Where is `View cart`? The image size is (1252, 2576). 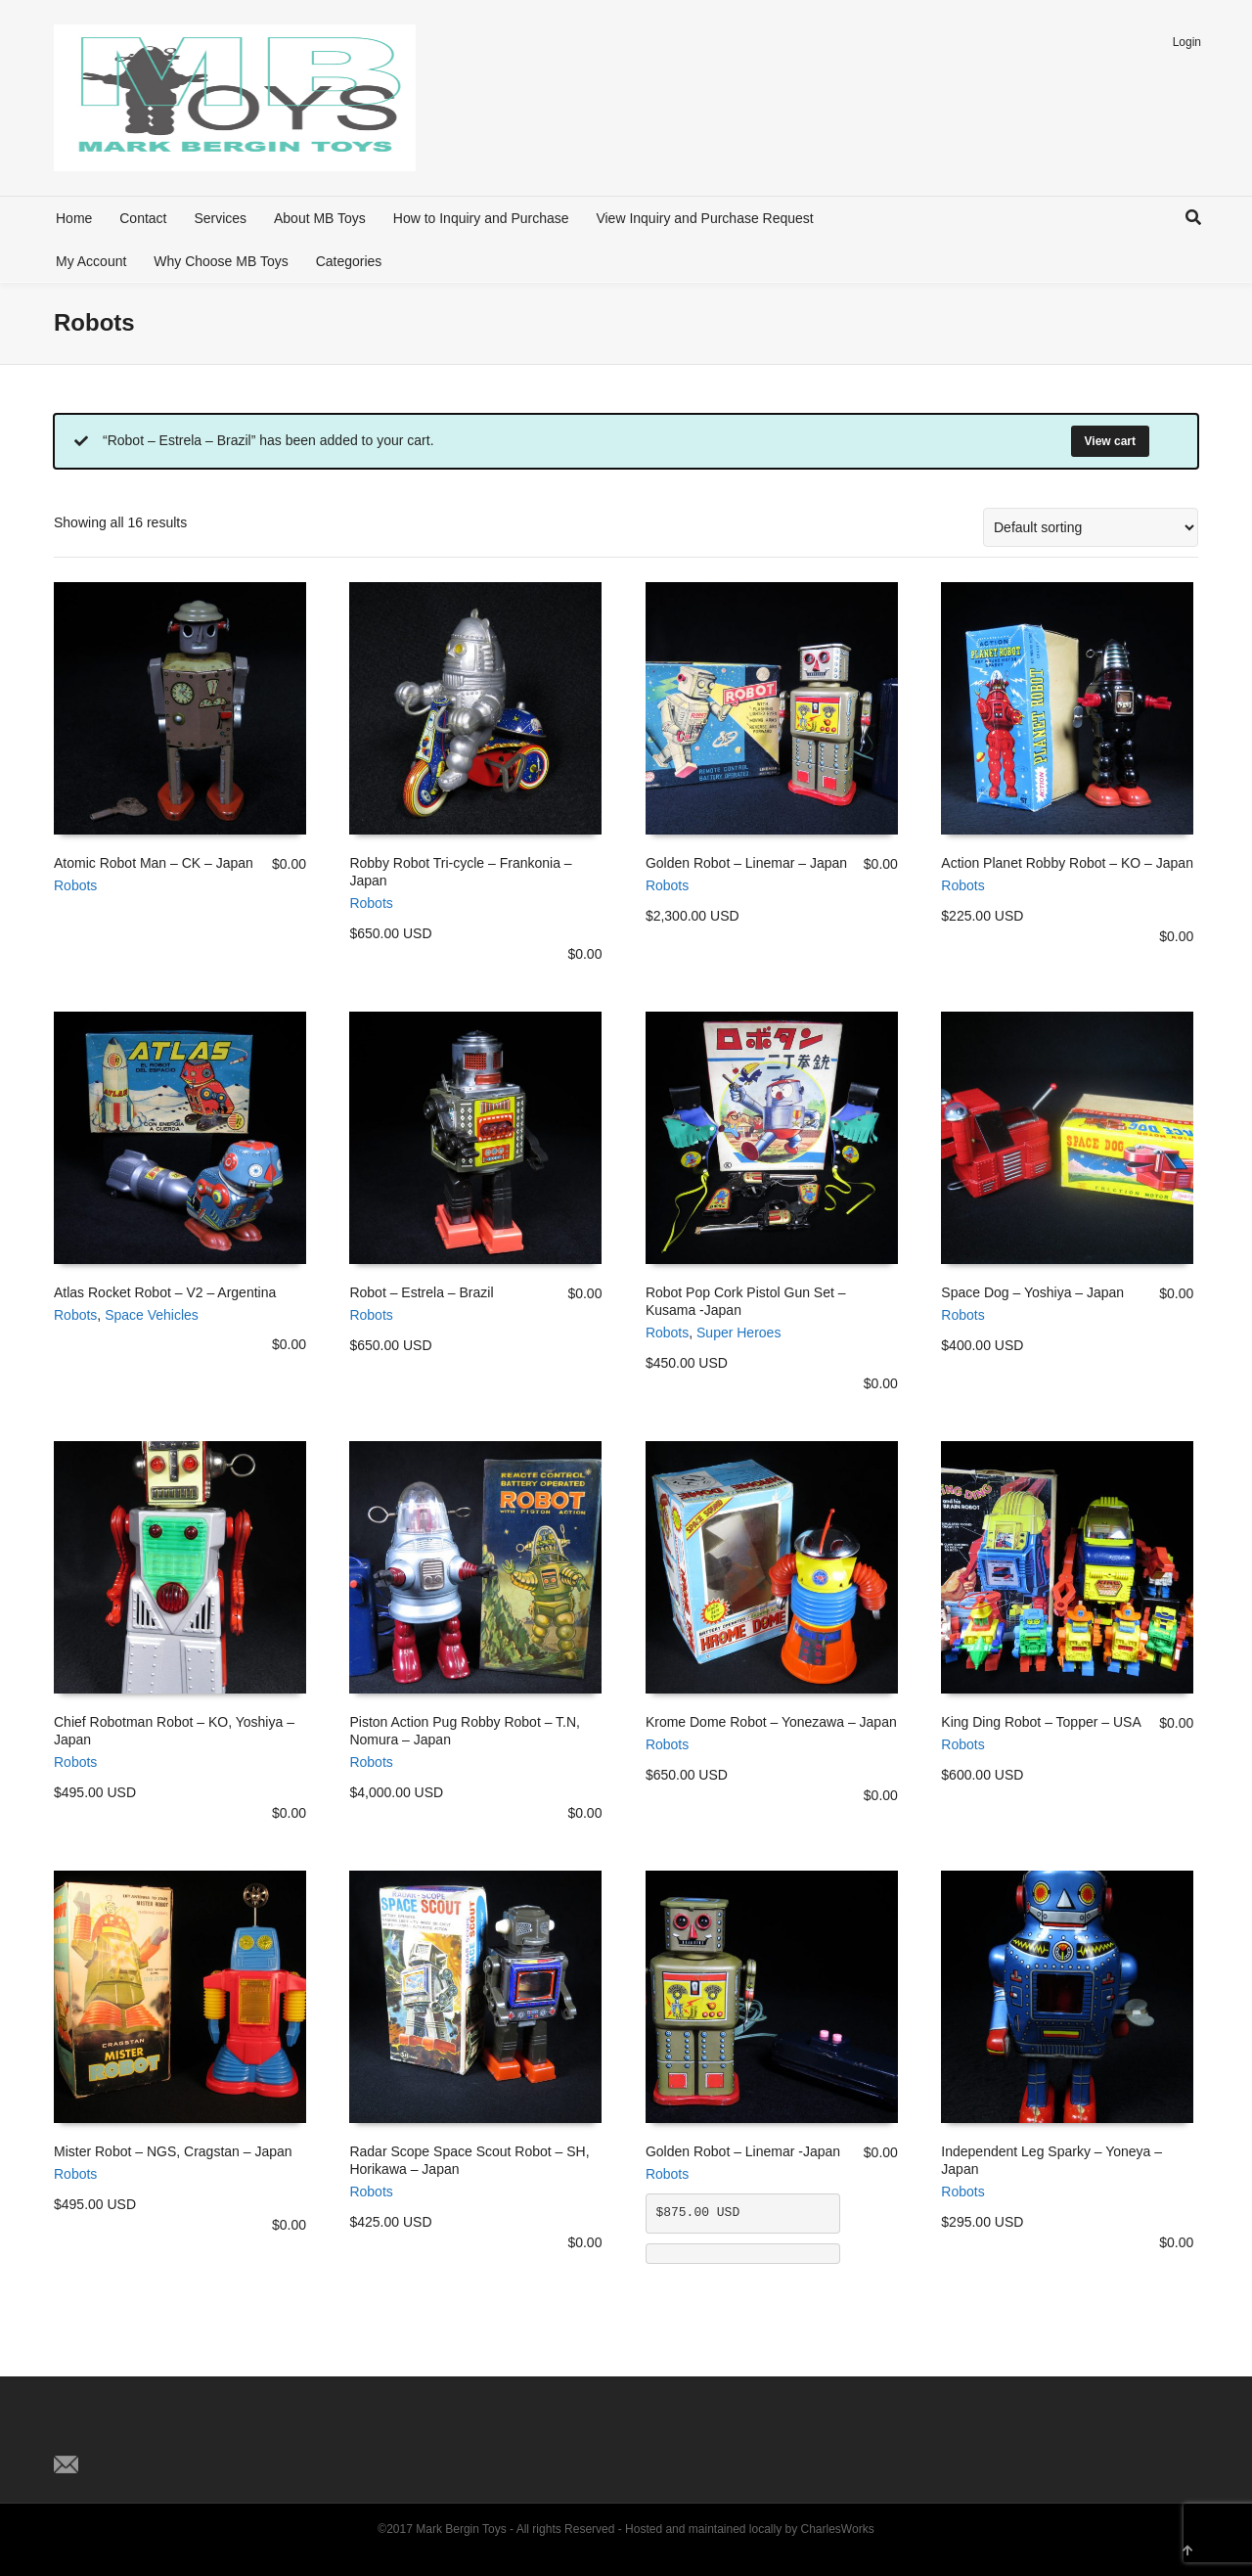 View cart is located at coordinates (1110, 441).